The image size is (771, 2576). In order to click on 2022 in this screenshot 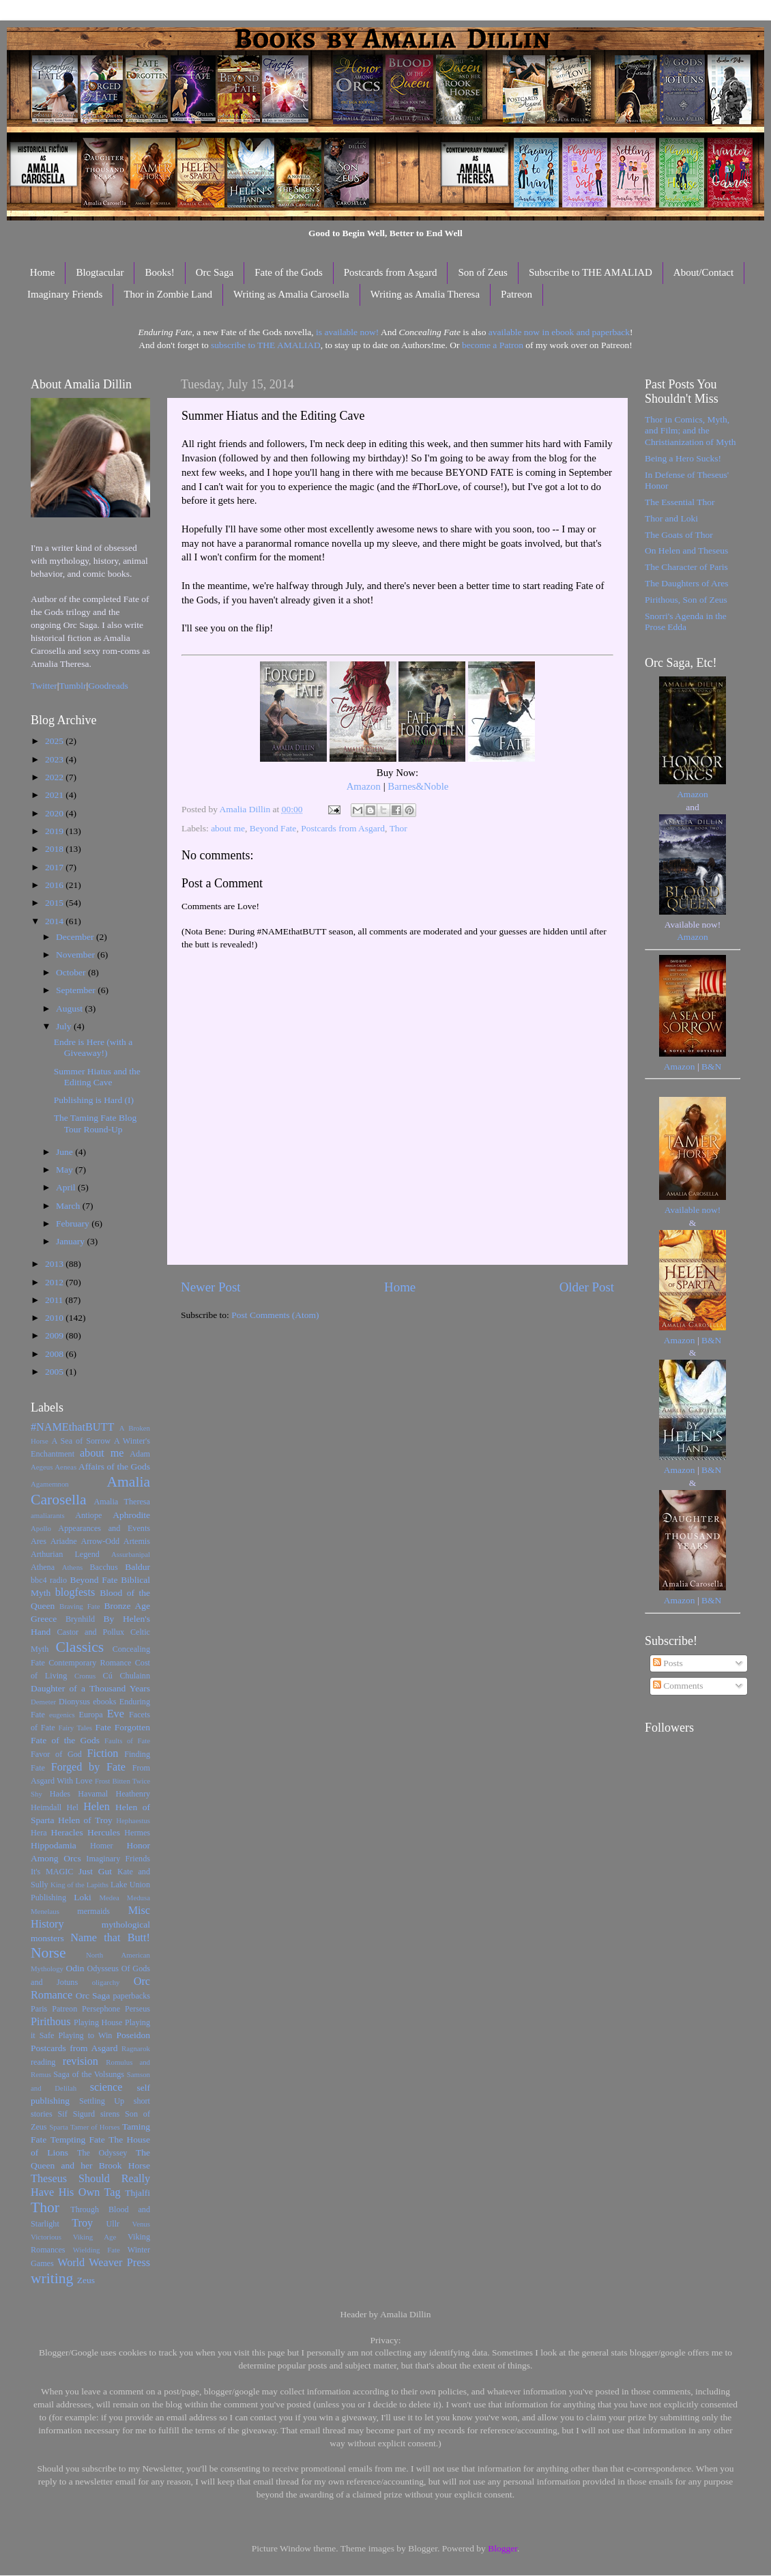, I will do `click(55, 777)`.